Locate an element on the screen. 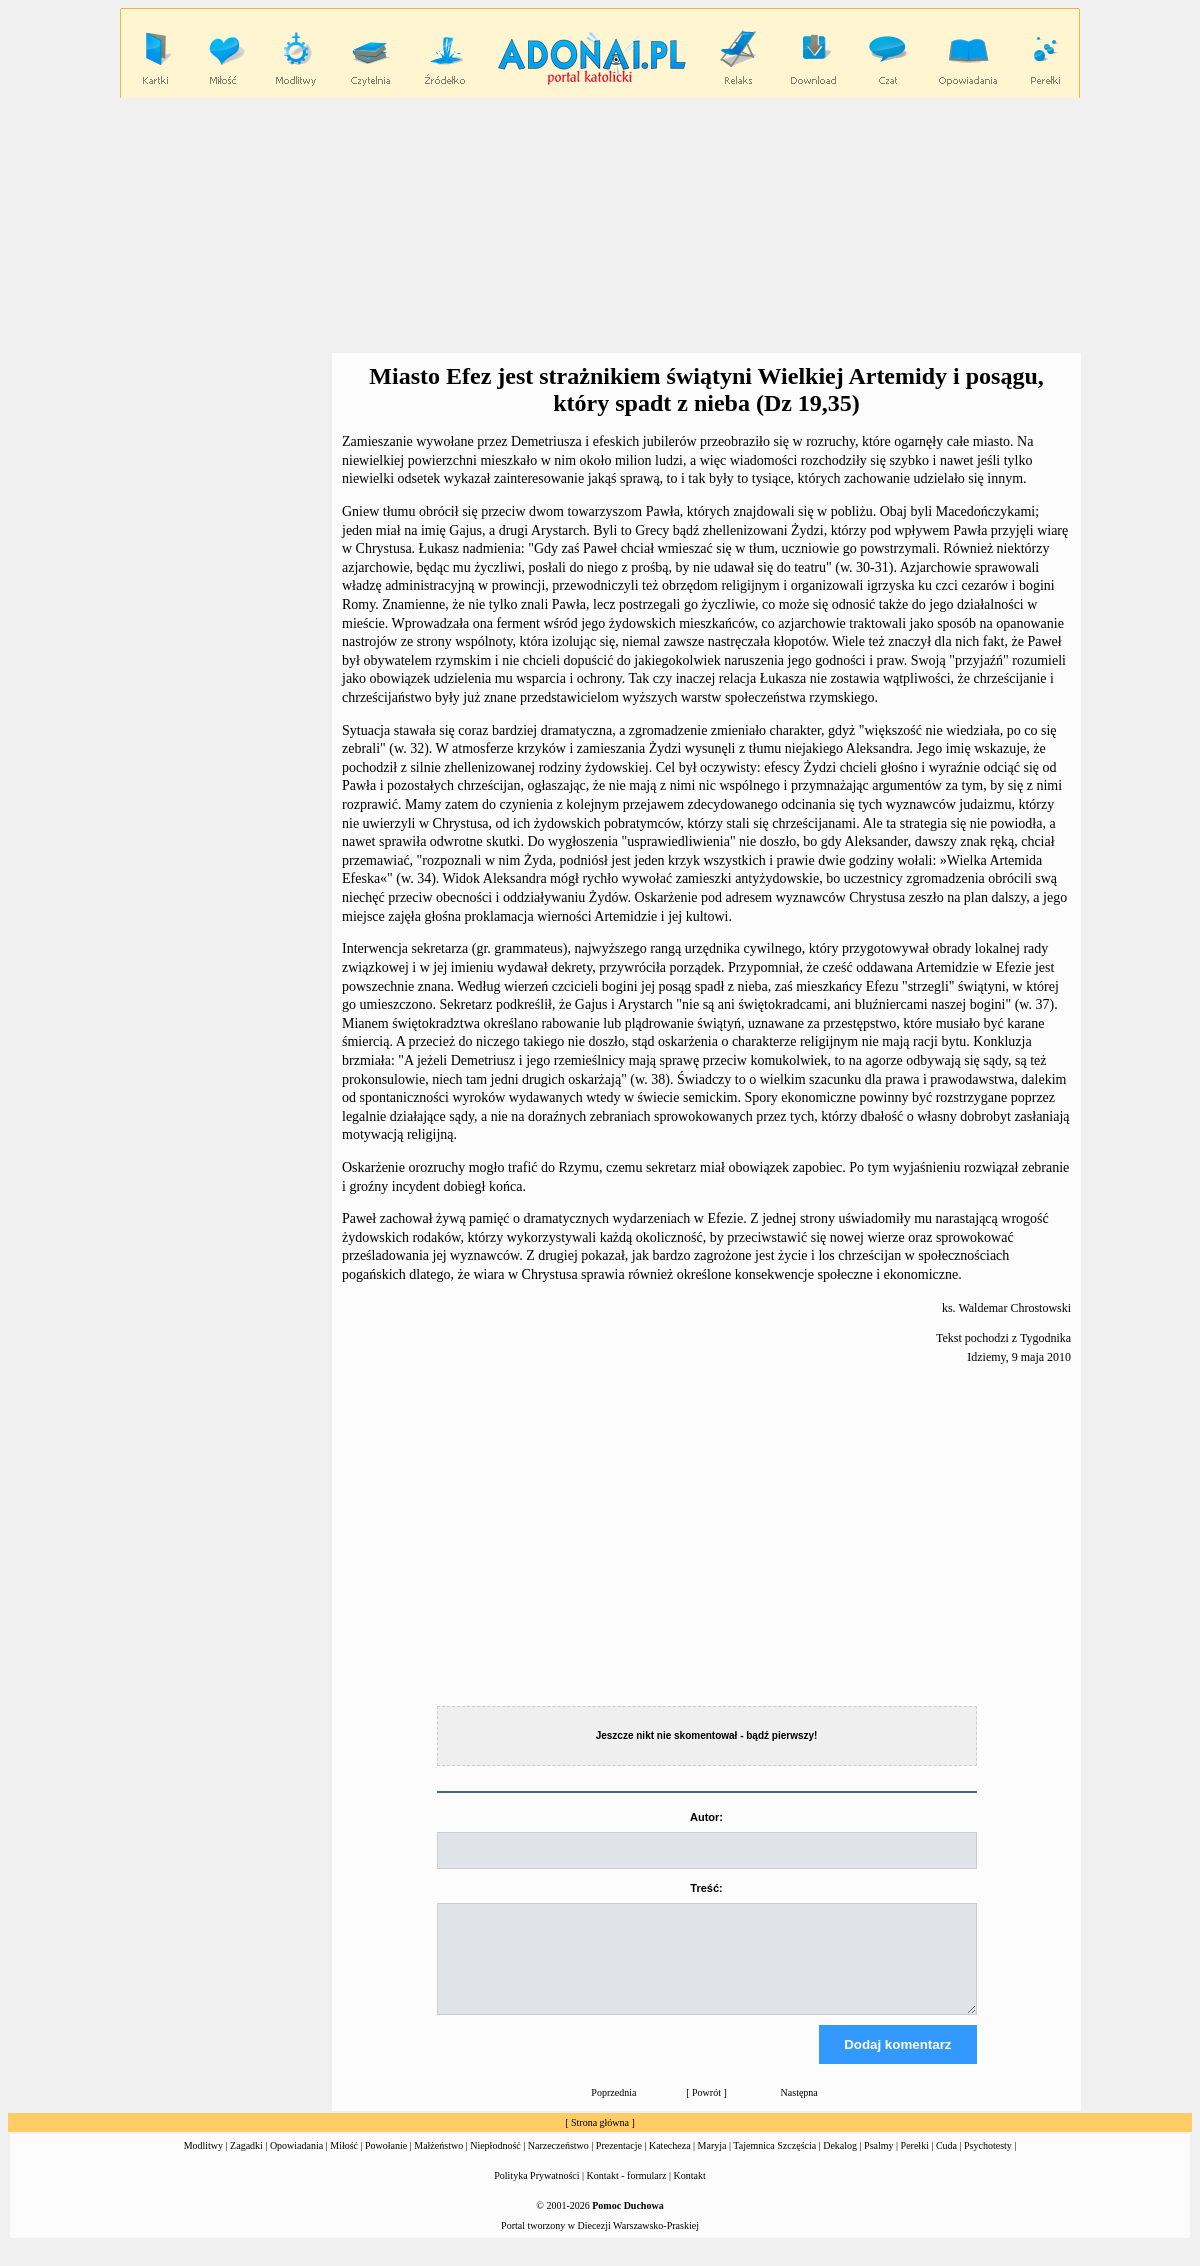 The image size is (1200, 2266). Powrót is located at coordinates (706, 2110).